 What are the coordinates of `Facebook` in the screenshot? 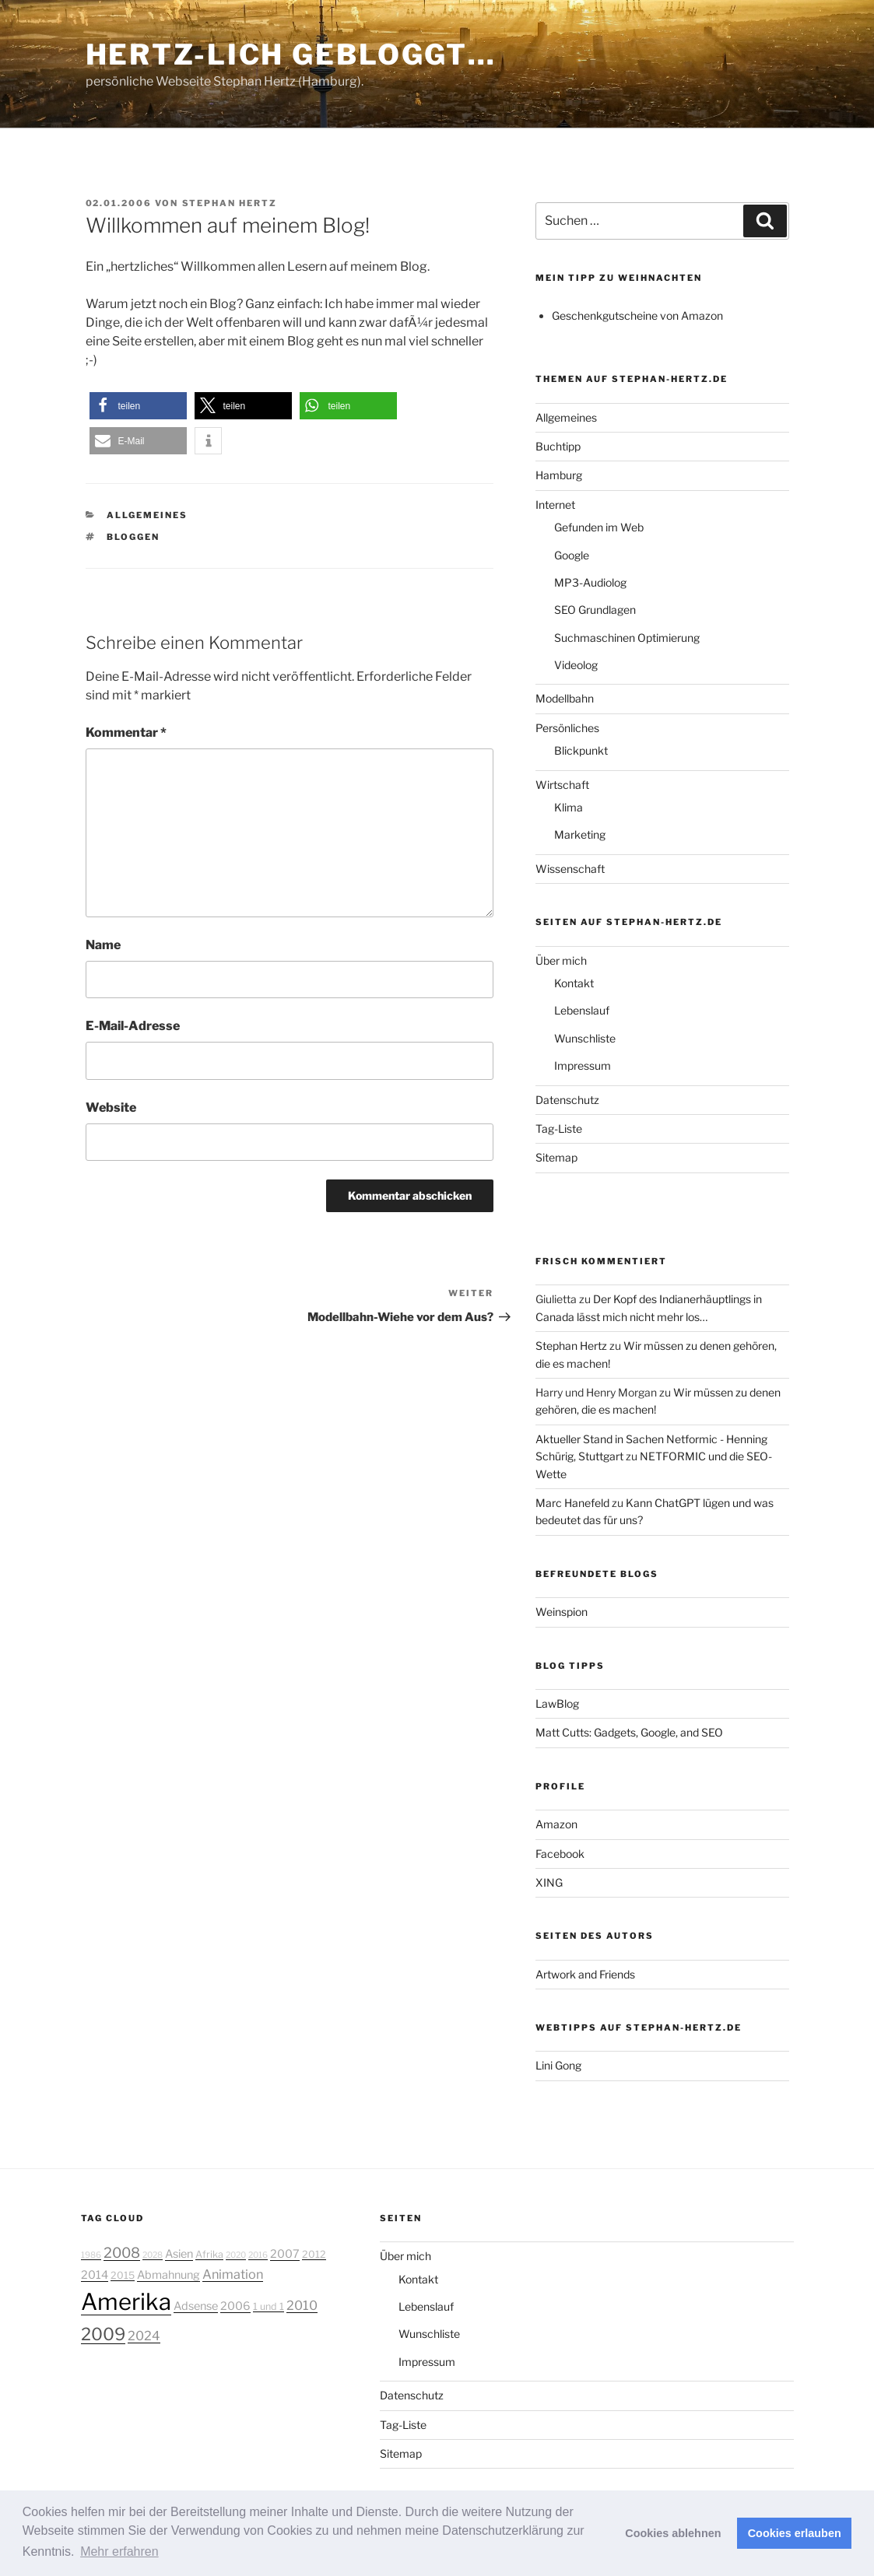 It's located at (559, 1853).